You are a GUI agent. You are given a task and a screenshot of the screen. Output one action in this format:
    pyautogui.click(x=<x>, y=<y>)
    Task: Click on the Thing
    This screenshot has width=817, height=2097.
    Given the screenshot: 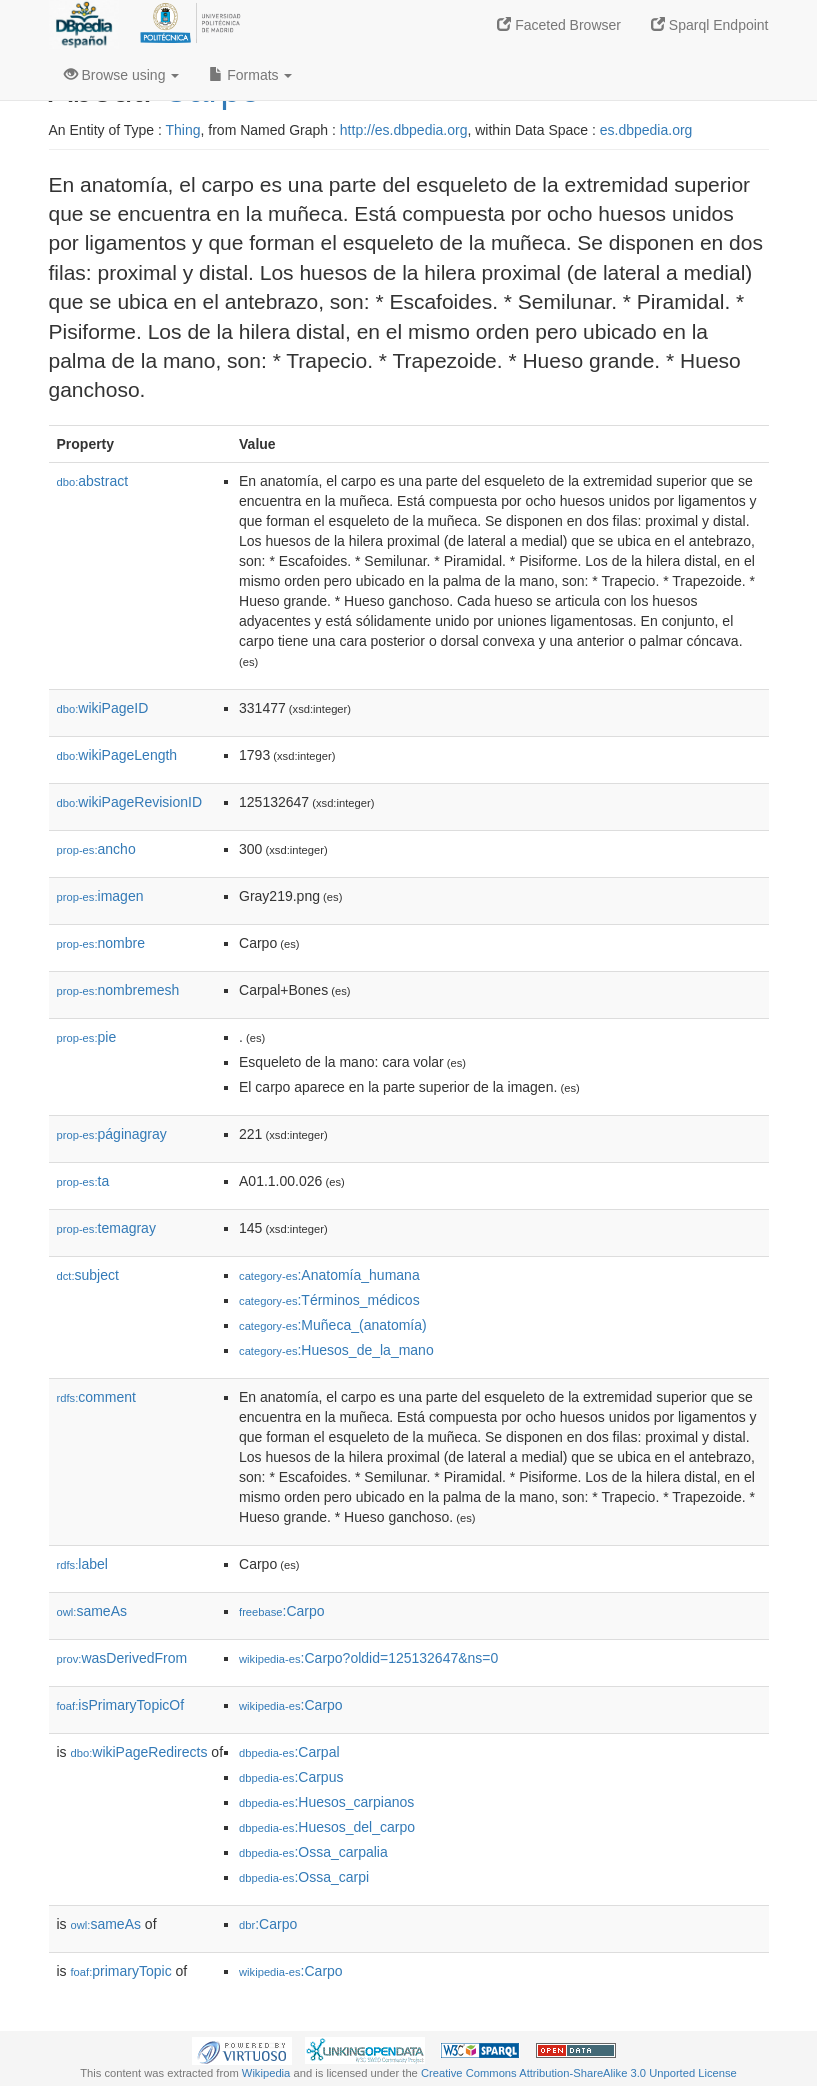 What is the action you would take?
    pyautogui.click(x=183, y=130)
    